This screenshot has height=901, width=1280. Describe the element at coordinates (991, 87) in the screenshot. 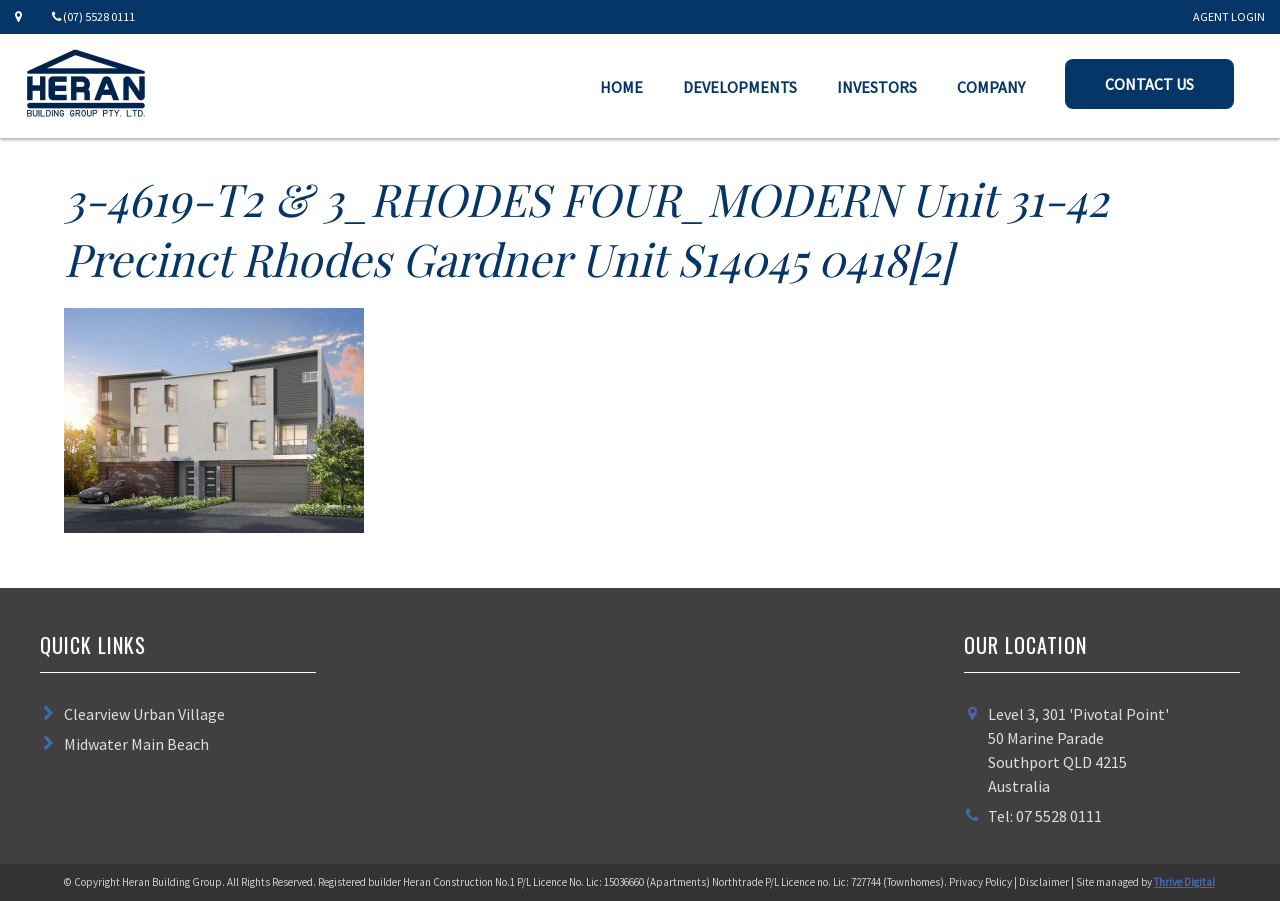

I see `Company` at that location.